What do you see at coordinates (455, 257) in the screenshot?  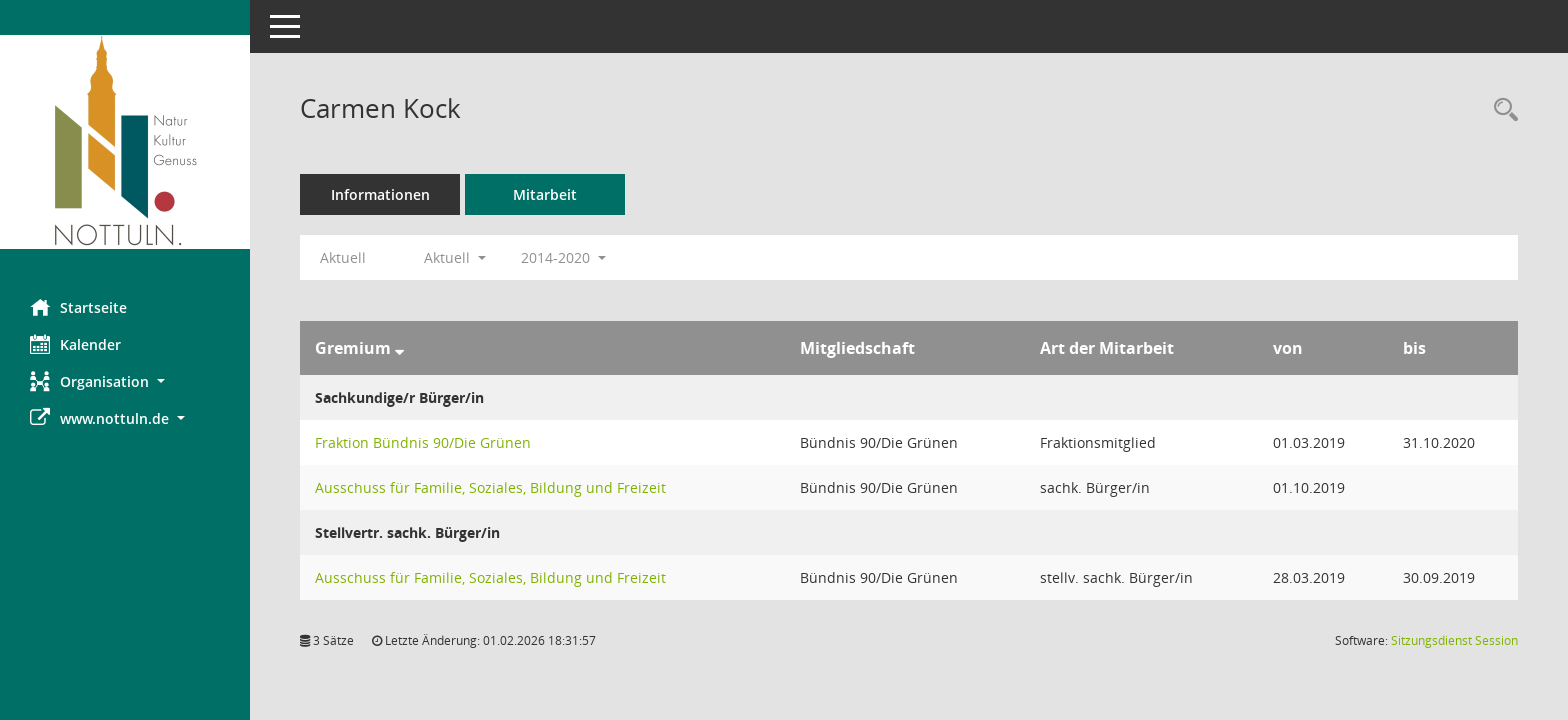 I see `Aktuell [button]` at bounding box center [455, 257].